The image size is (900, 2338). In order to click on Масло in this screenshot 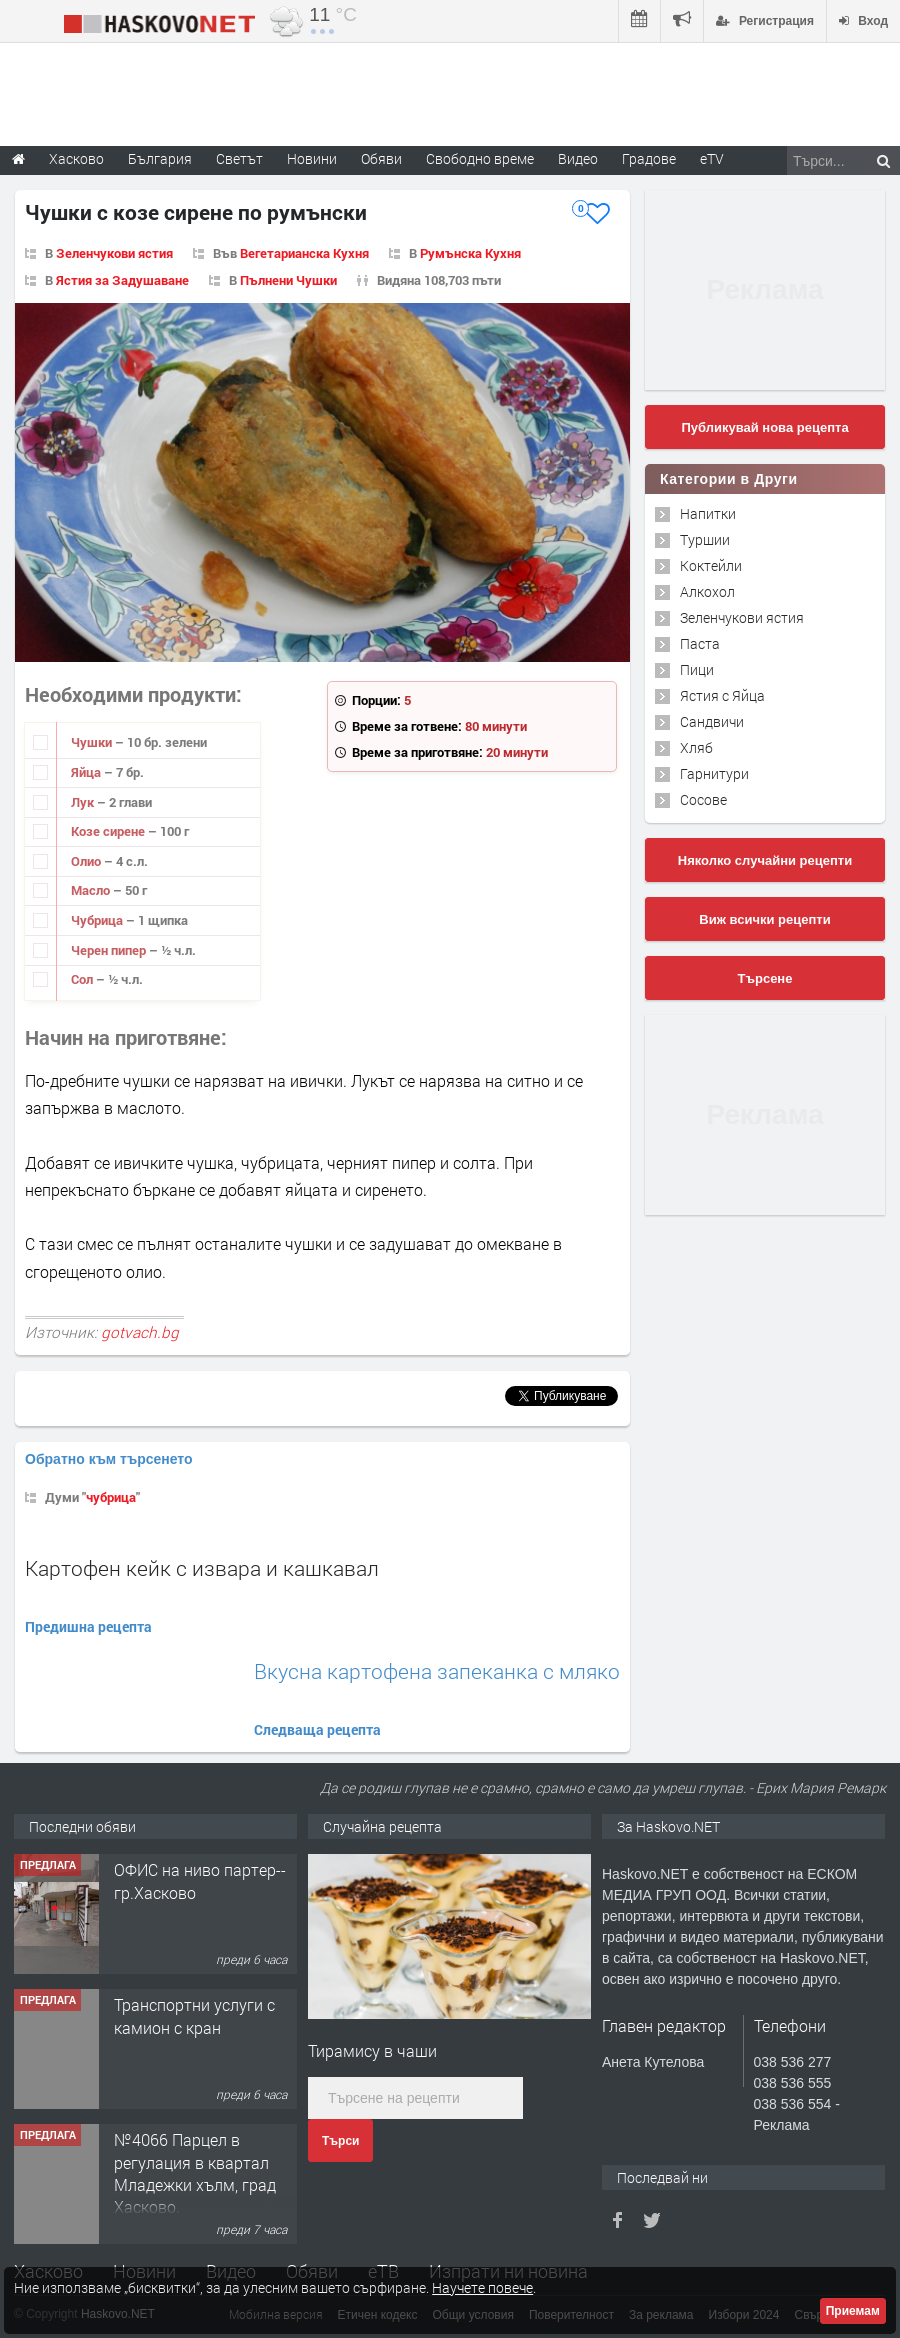, I will do `click(92, 890)`.